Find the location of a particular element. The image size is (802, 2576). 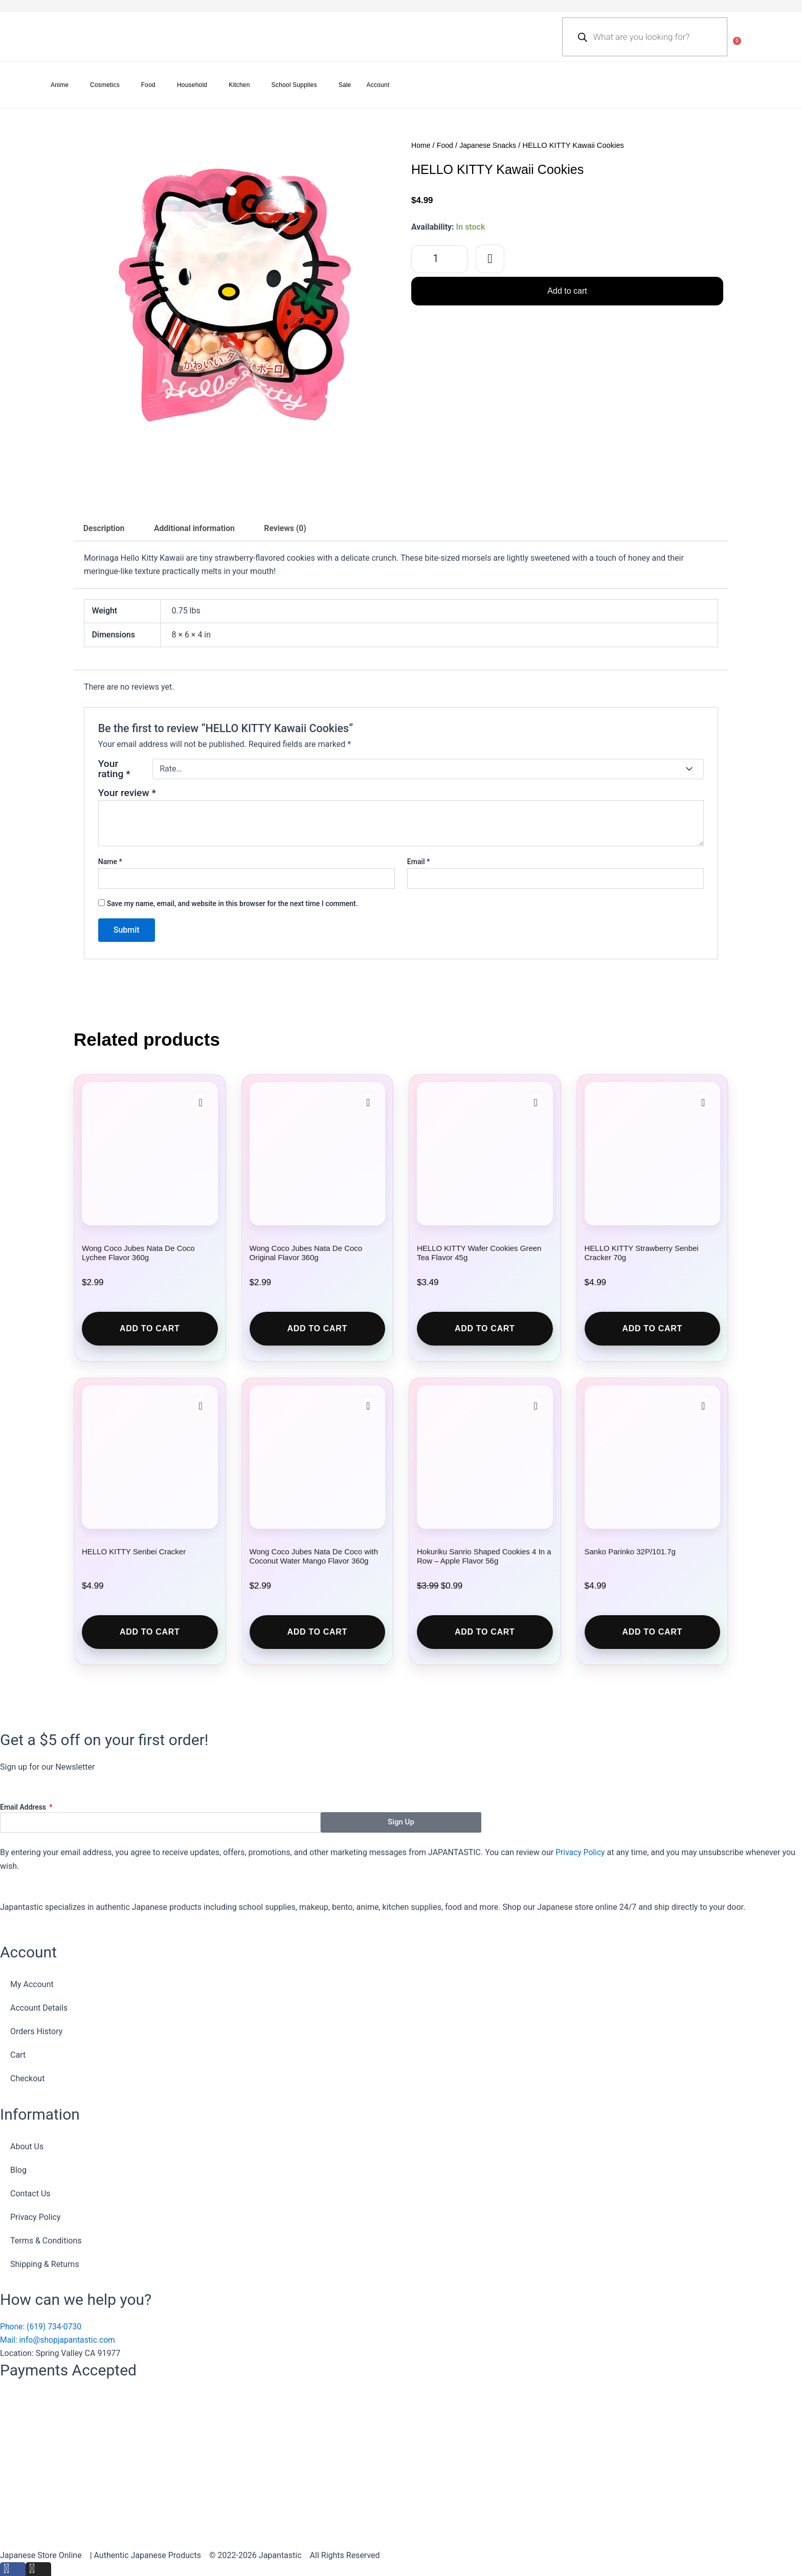

Hokuriku Sanrio Shaped Cookies 4 In a Row – Apple Flavor 56g is located at coordinates (484, 1557).